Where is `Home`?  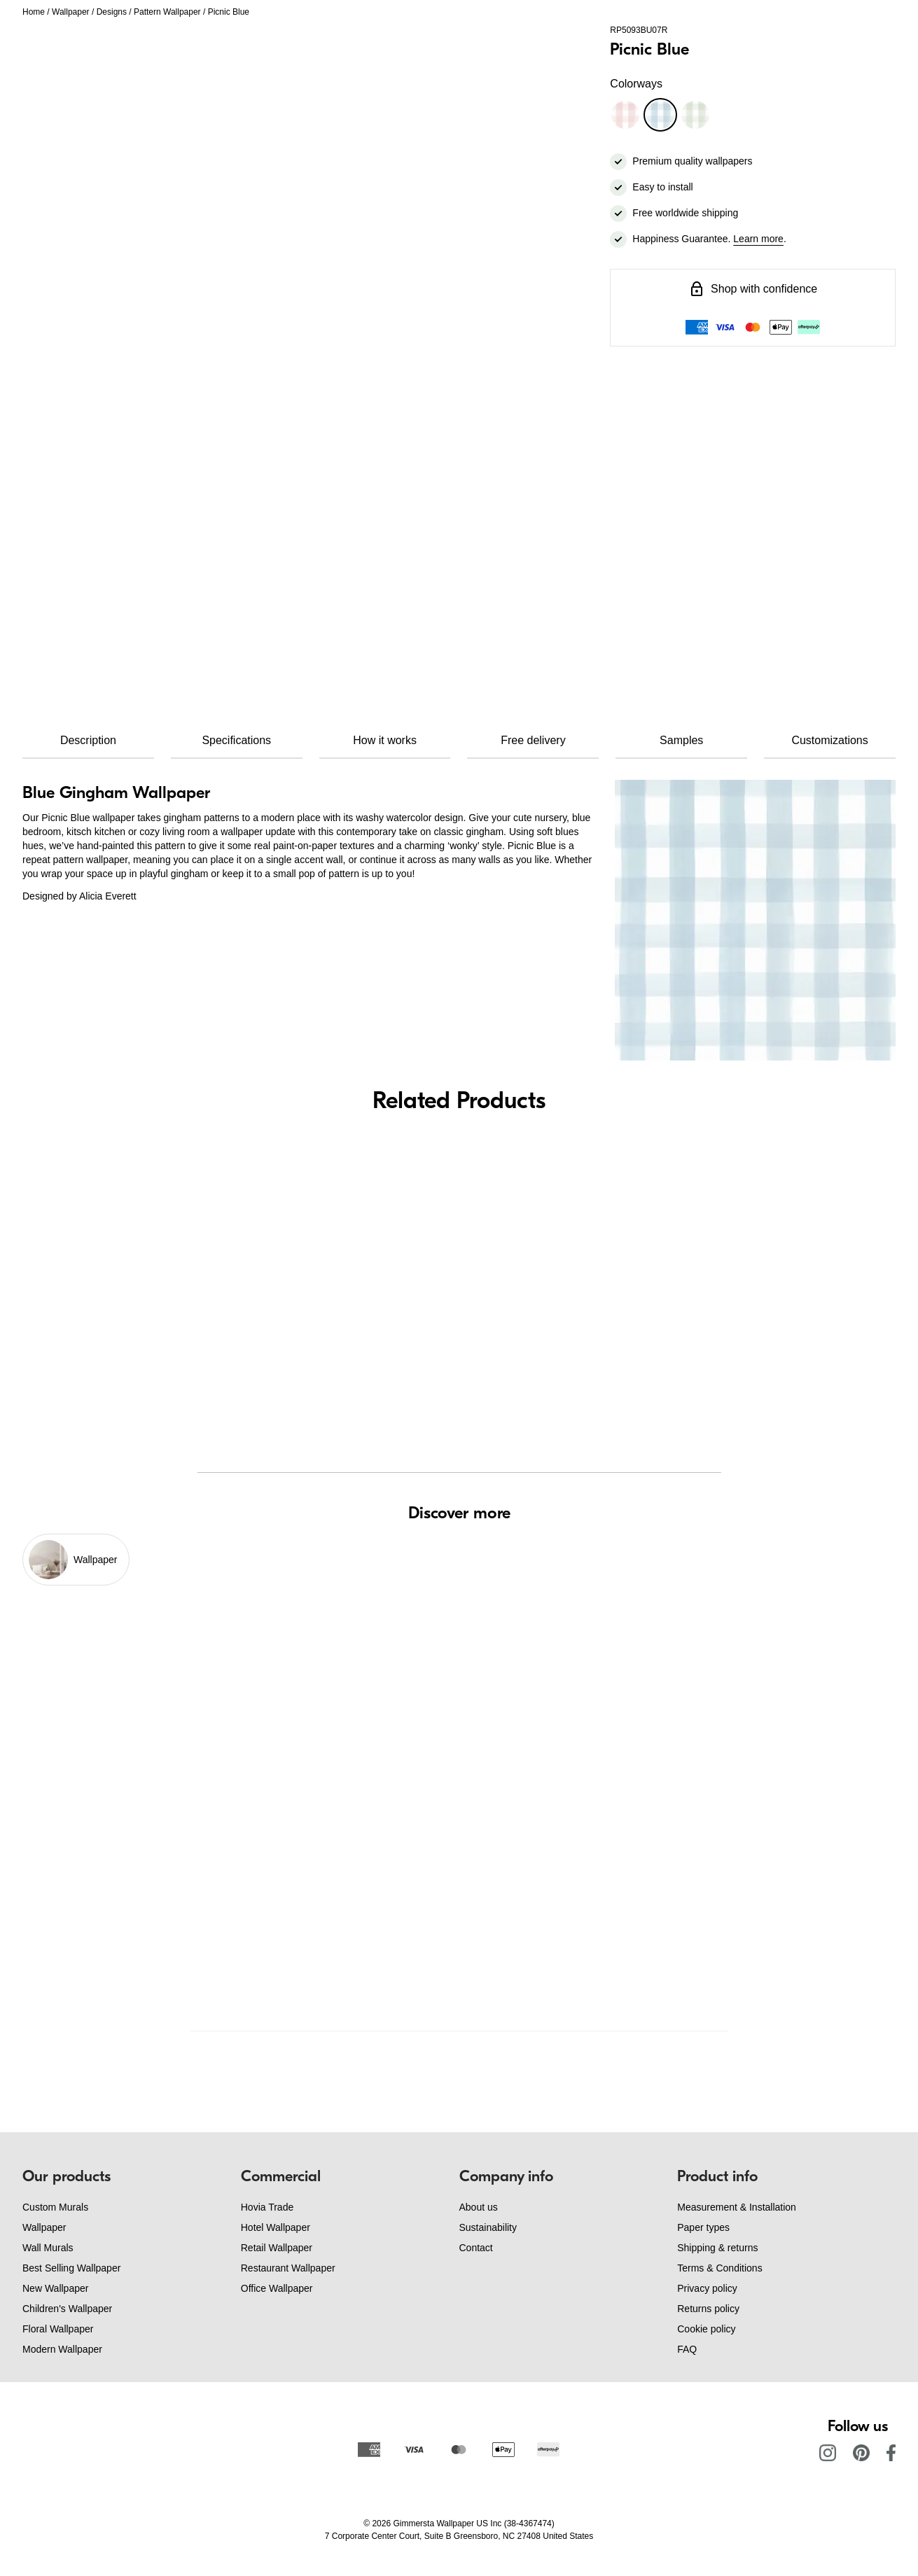 Home is located at coordinates (33, 12).